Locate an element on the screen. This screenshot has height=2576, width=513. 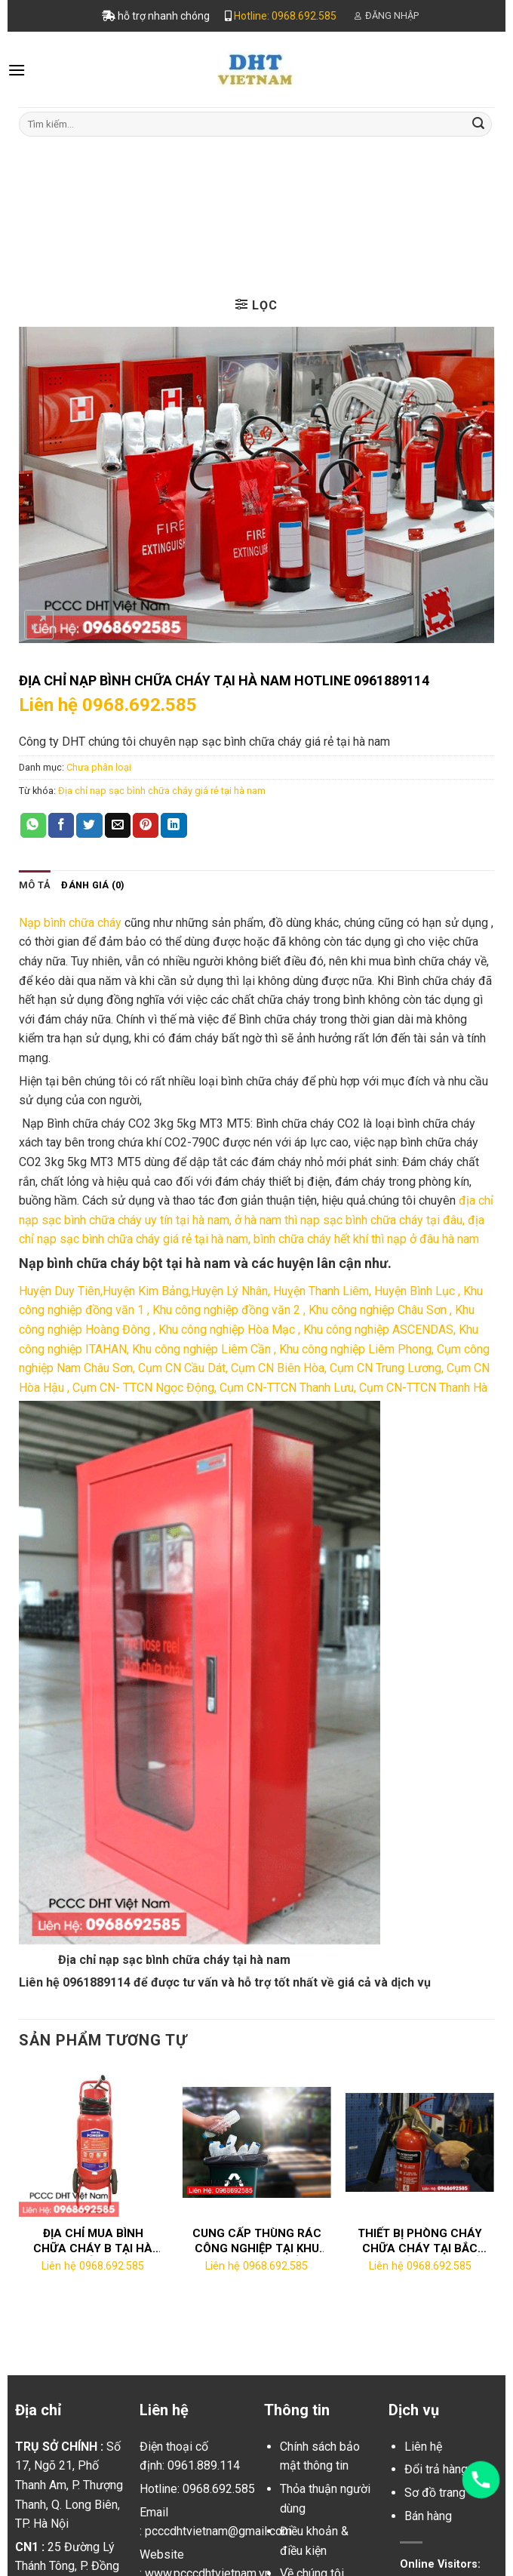
[Share on WhatsApp] is located at coordinates (33, 826).